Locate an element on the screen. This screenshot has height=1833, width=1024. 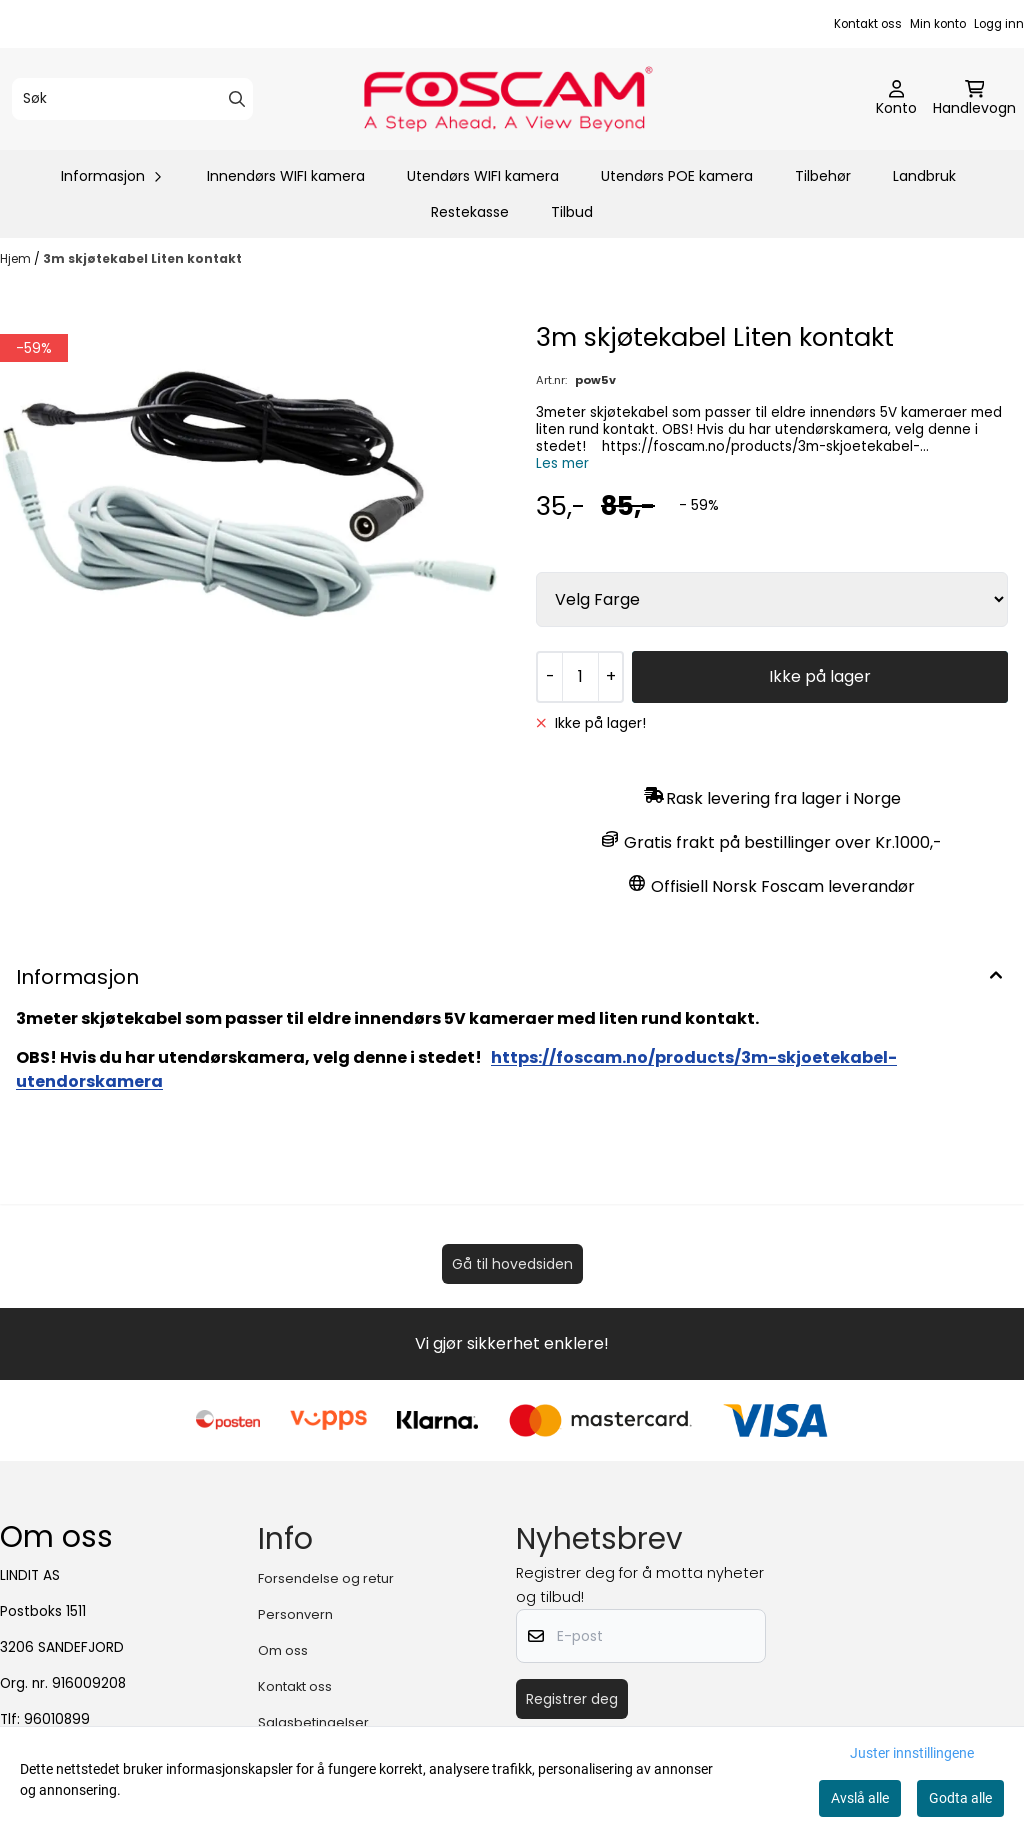
Landbruk is located at coordinates (924, 176).